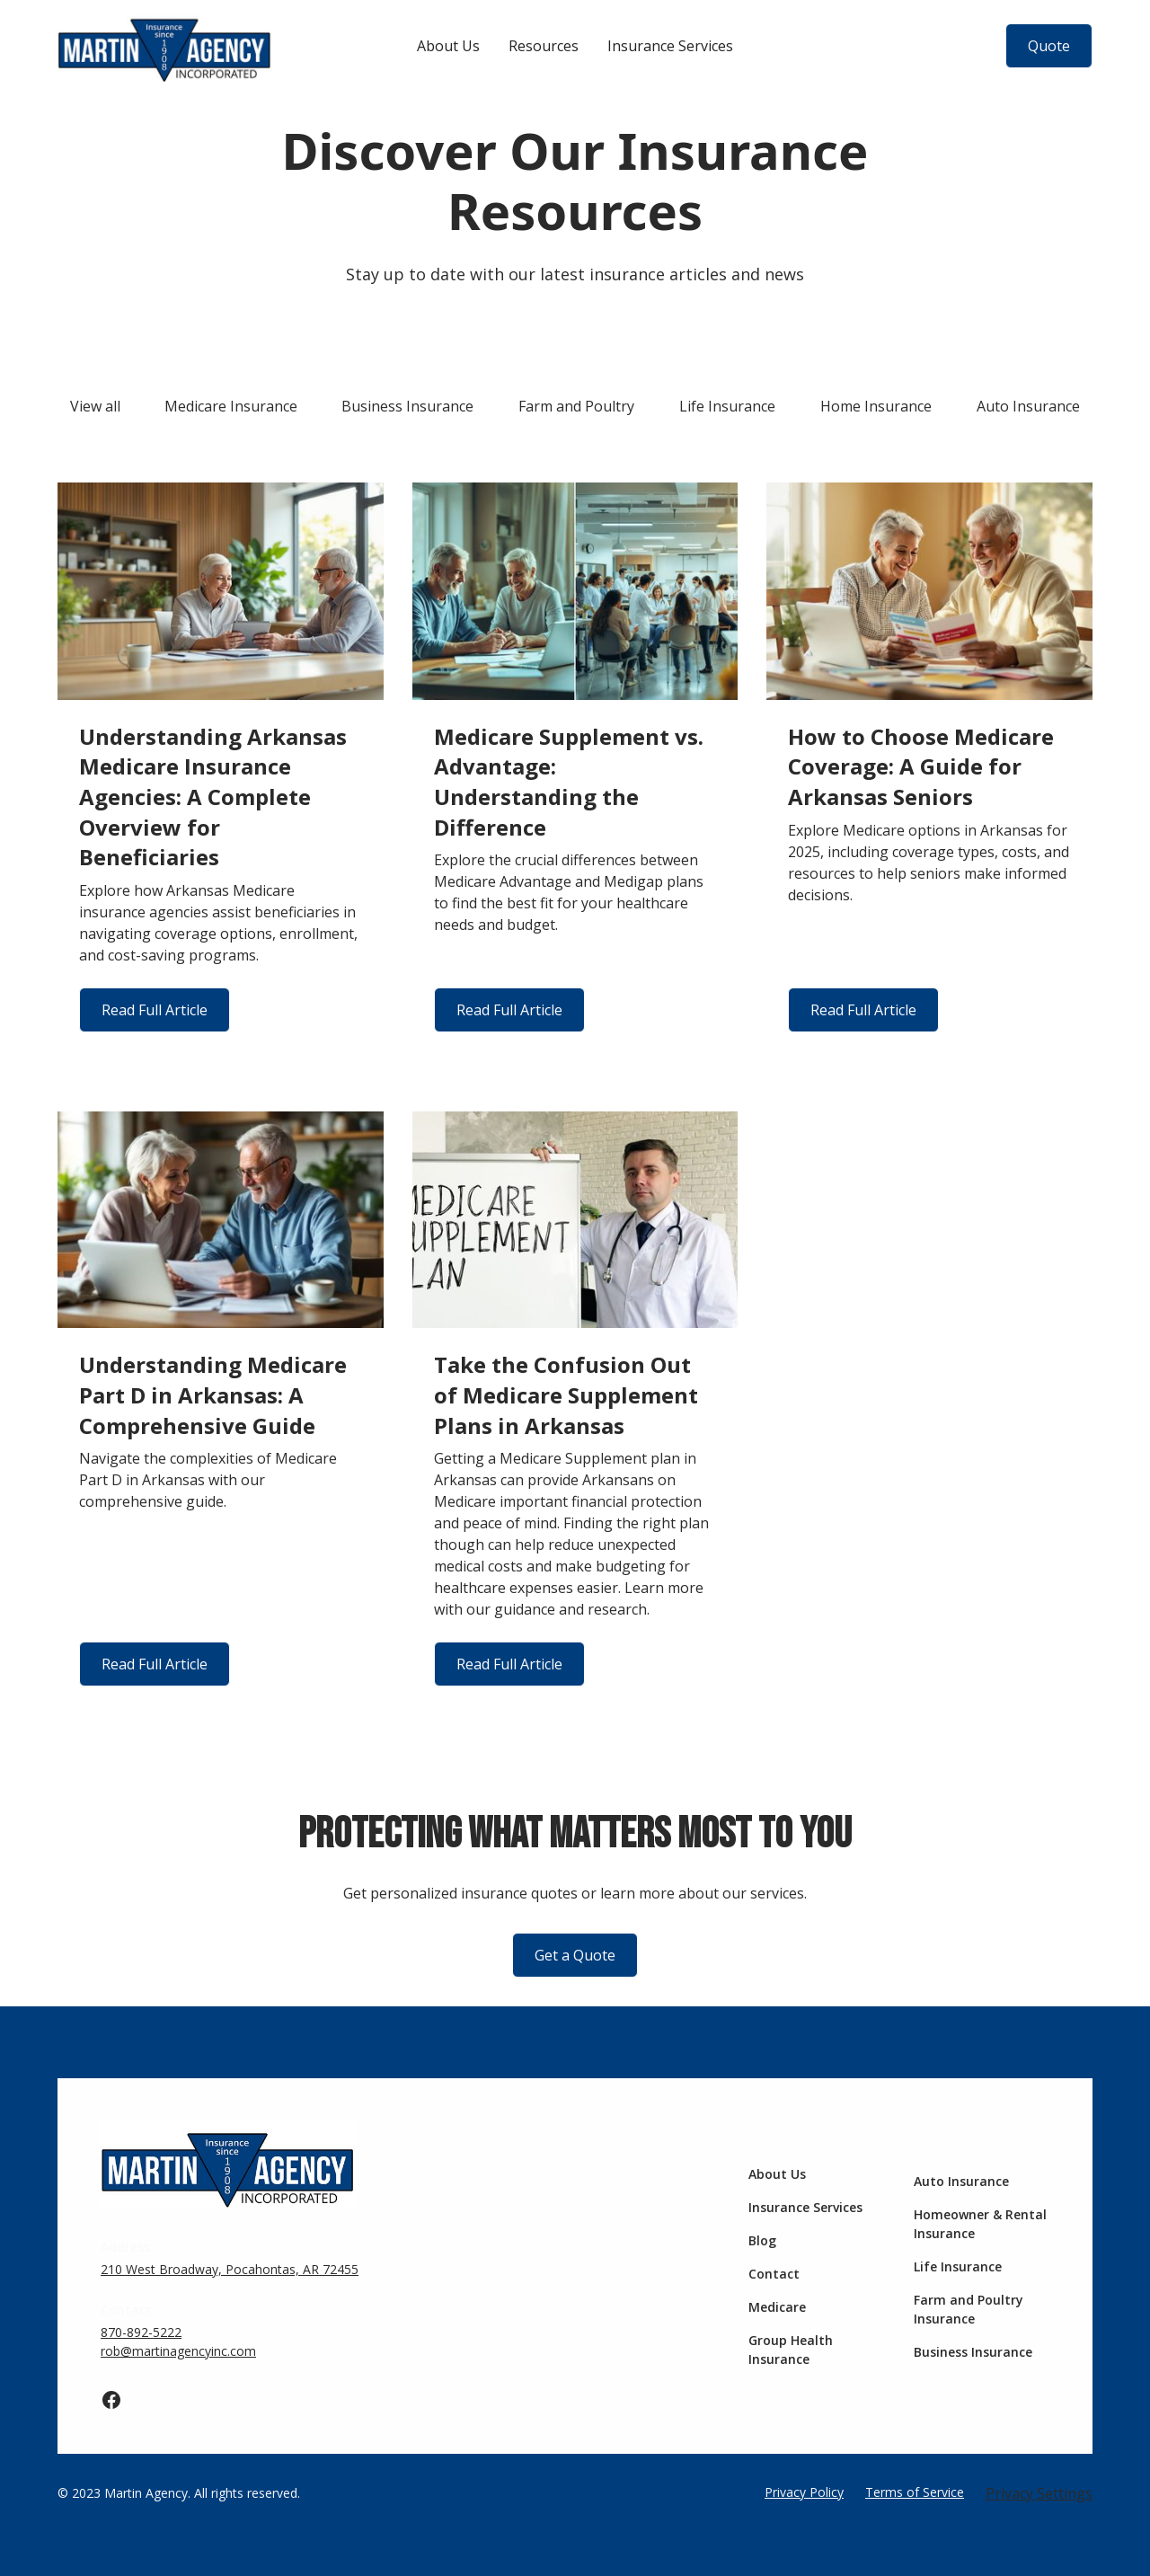 Image resolution: width=1150 pixels, height=2576 pixels. What do you see at coordinates (165, 46) in the screenshot?
I see `[home]` at bounding box center [165, 46].